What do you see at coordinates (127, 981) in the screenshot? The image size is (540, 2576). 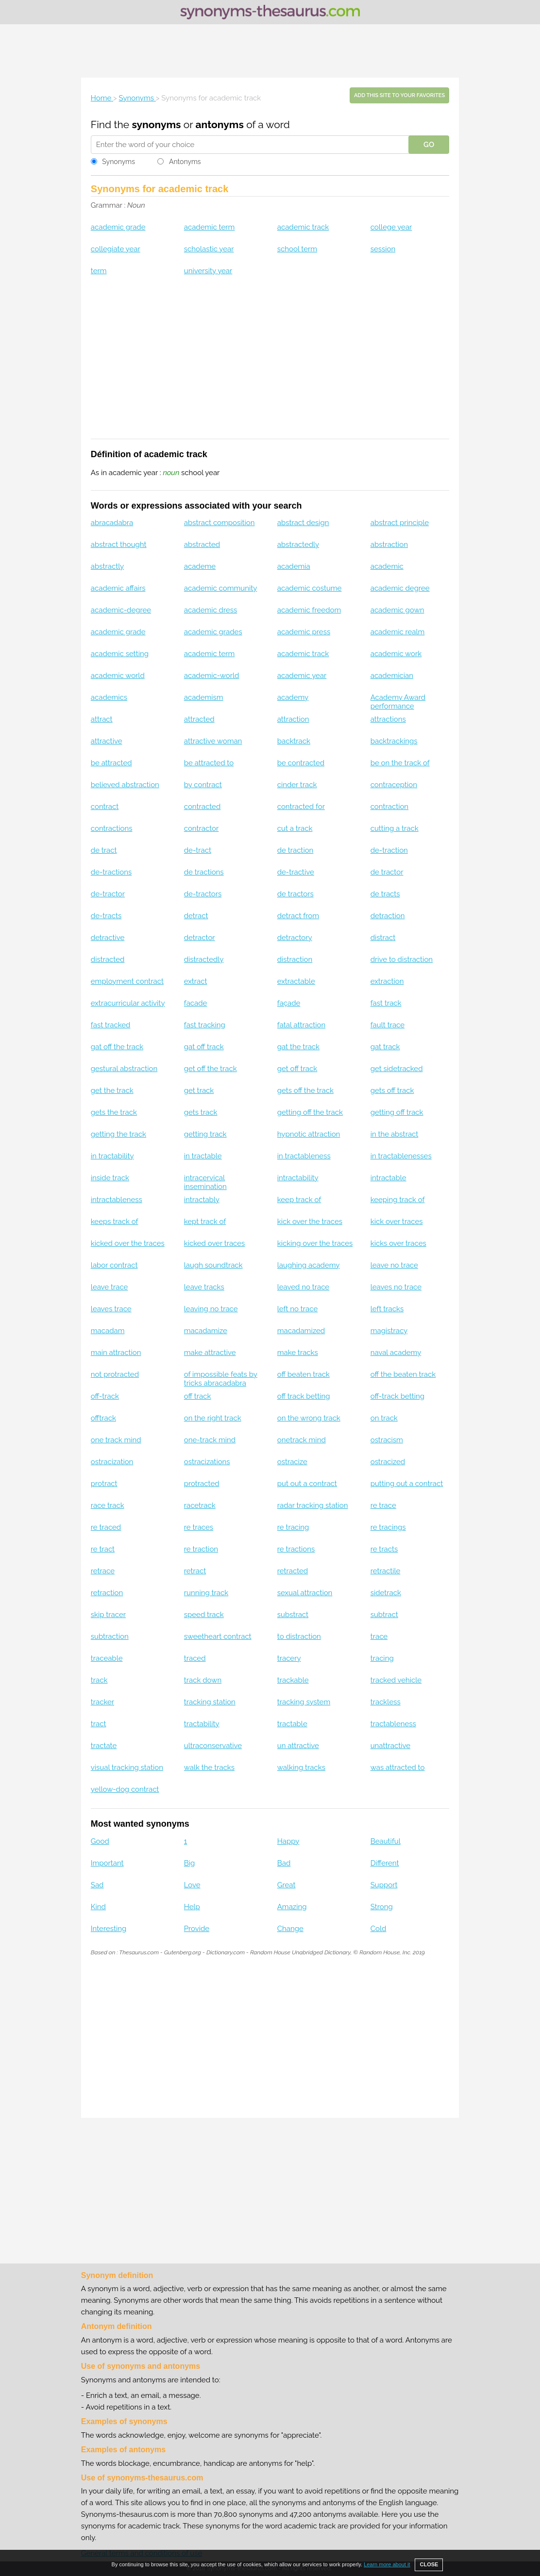 I see `employment contract` at bounding box center [127, 981].